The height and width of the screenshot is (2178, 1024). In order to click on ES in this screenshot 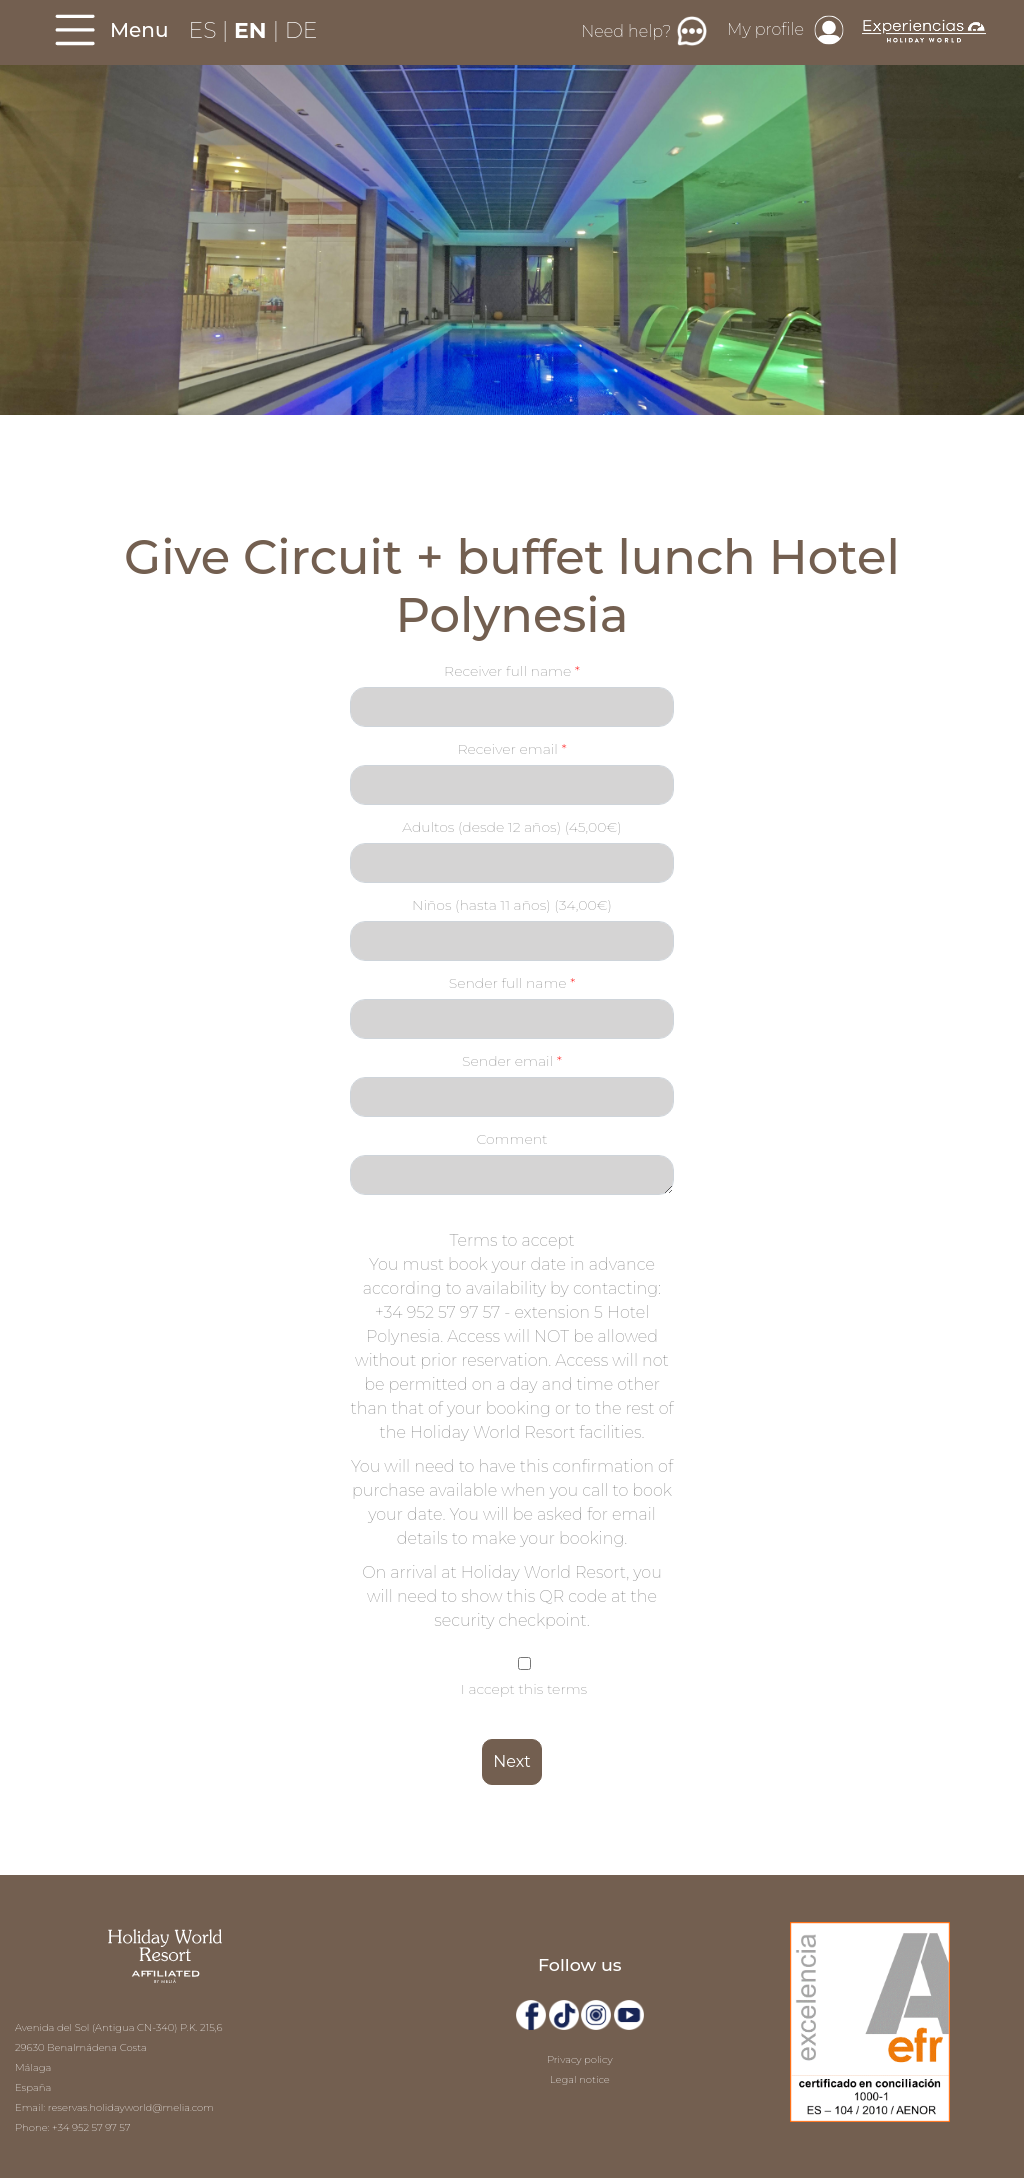, I will do `click(206, 30)`.